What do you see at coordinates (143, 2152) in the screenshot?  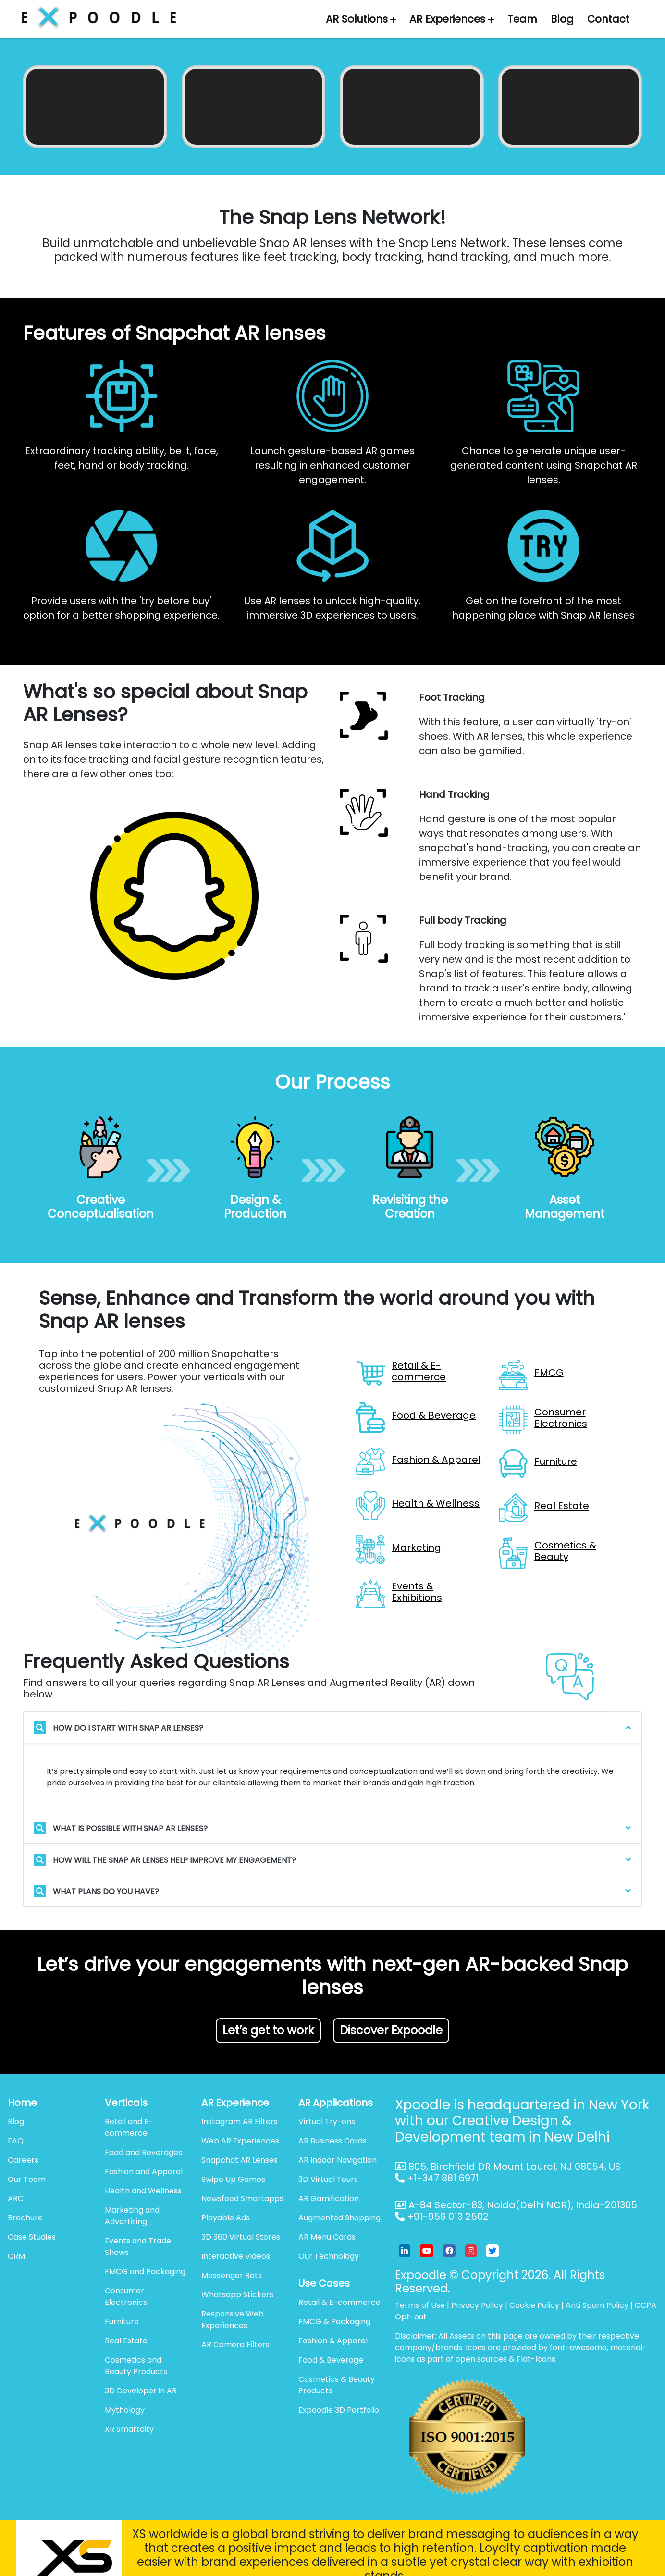 I see `Food and Beverages` at bounding box center [143, 2152].